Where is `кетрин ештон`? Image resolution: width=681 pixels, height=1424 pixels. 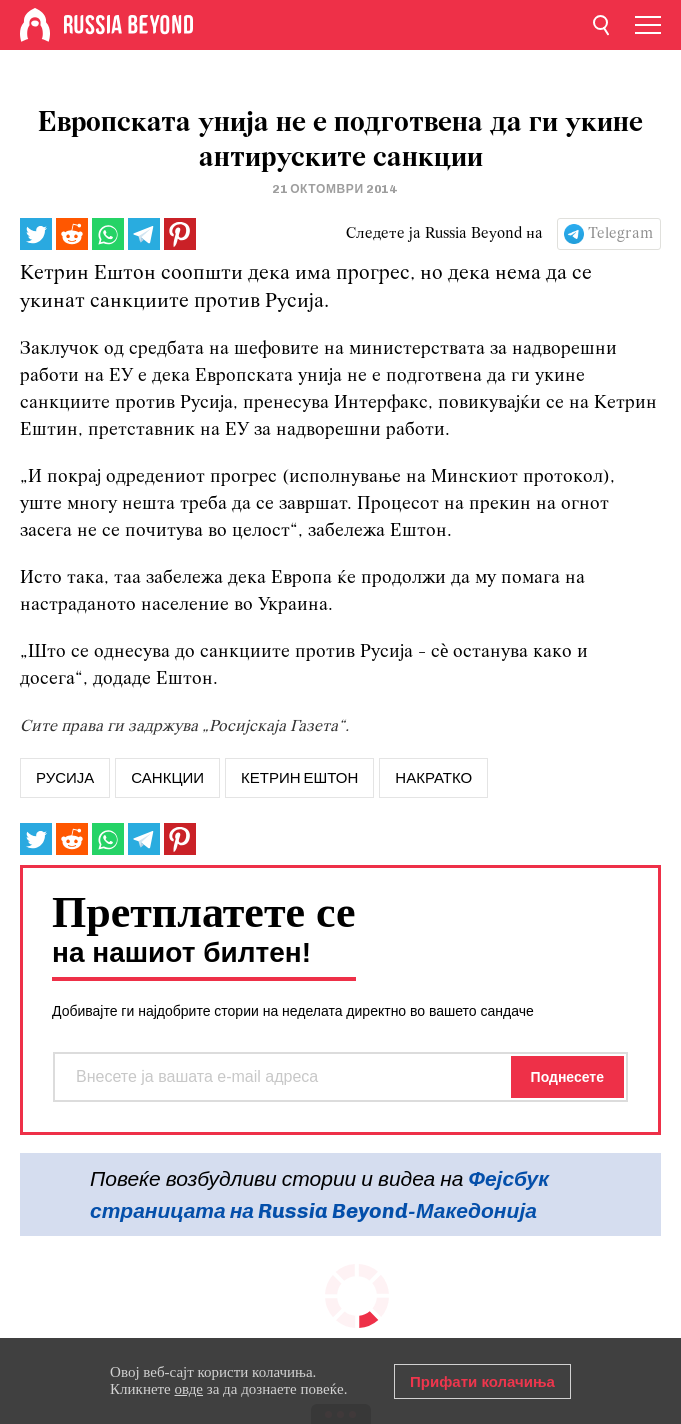
кетрин ештон is located at coordinates (299, 778).